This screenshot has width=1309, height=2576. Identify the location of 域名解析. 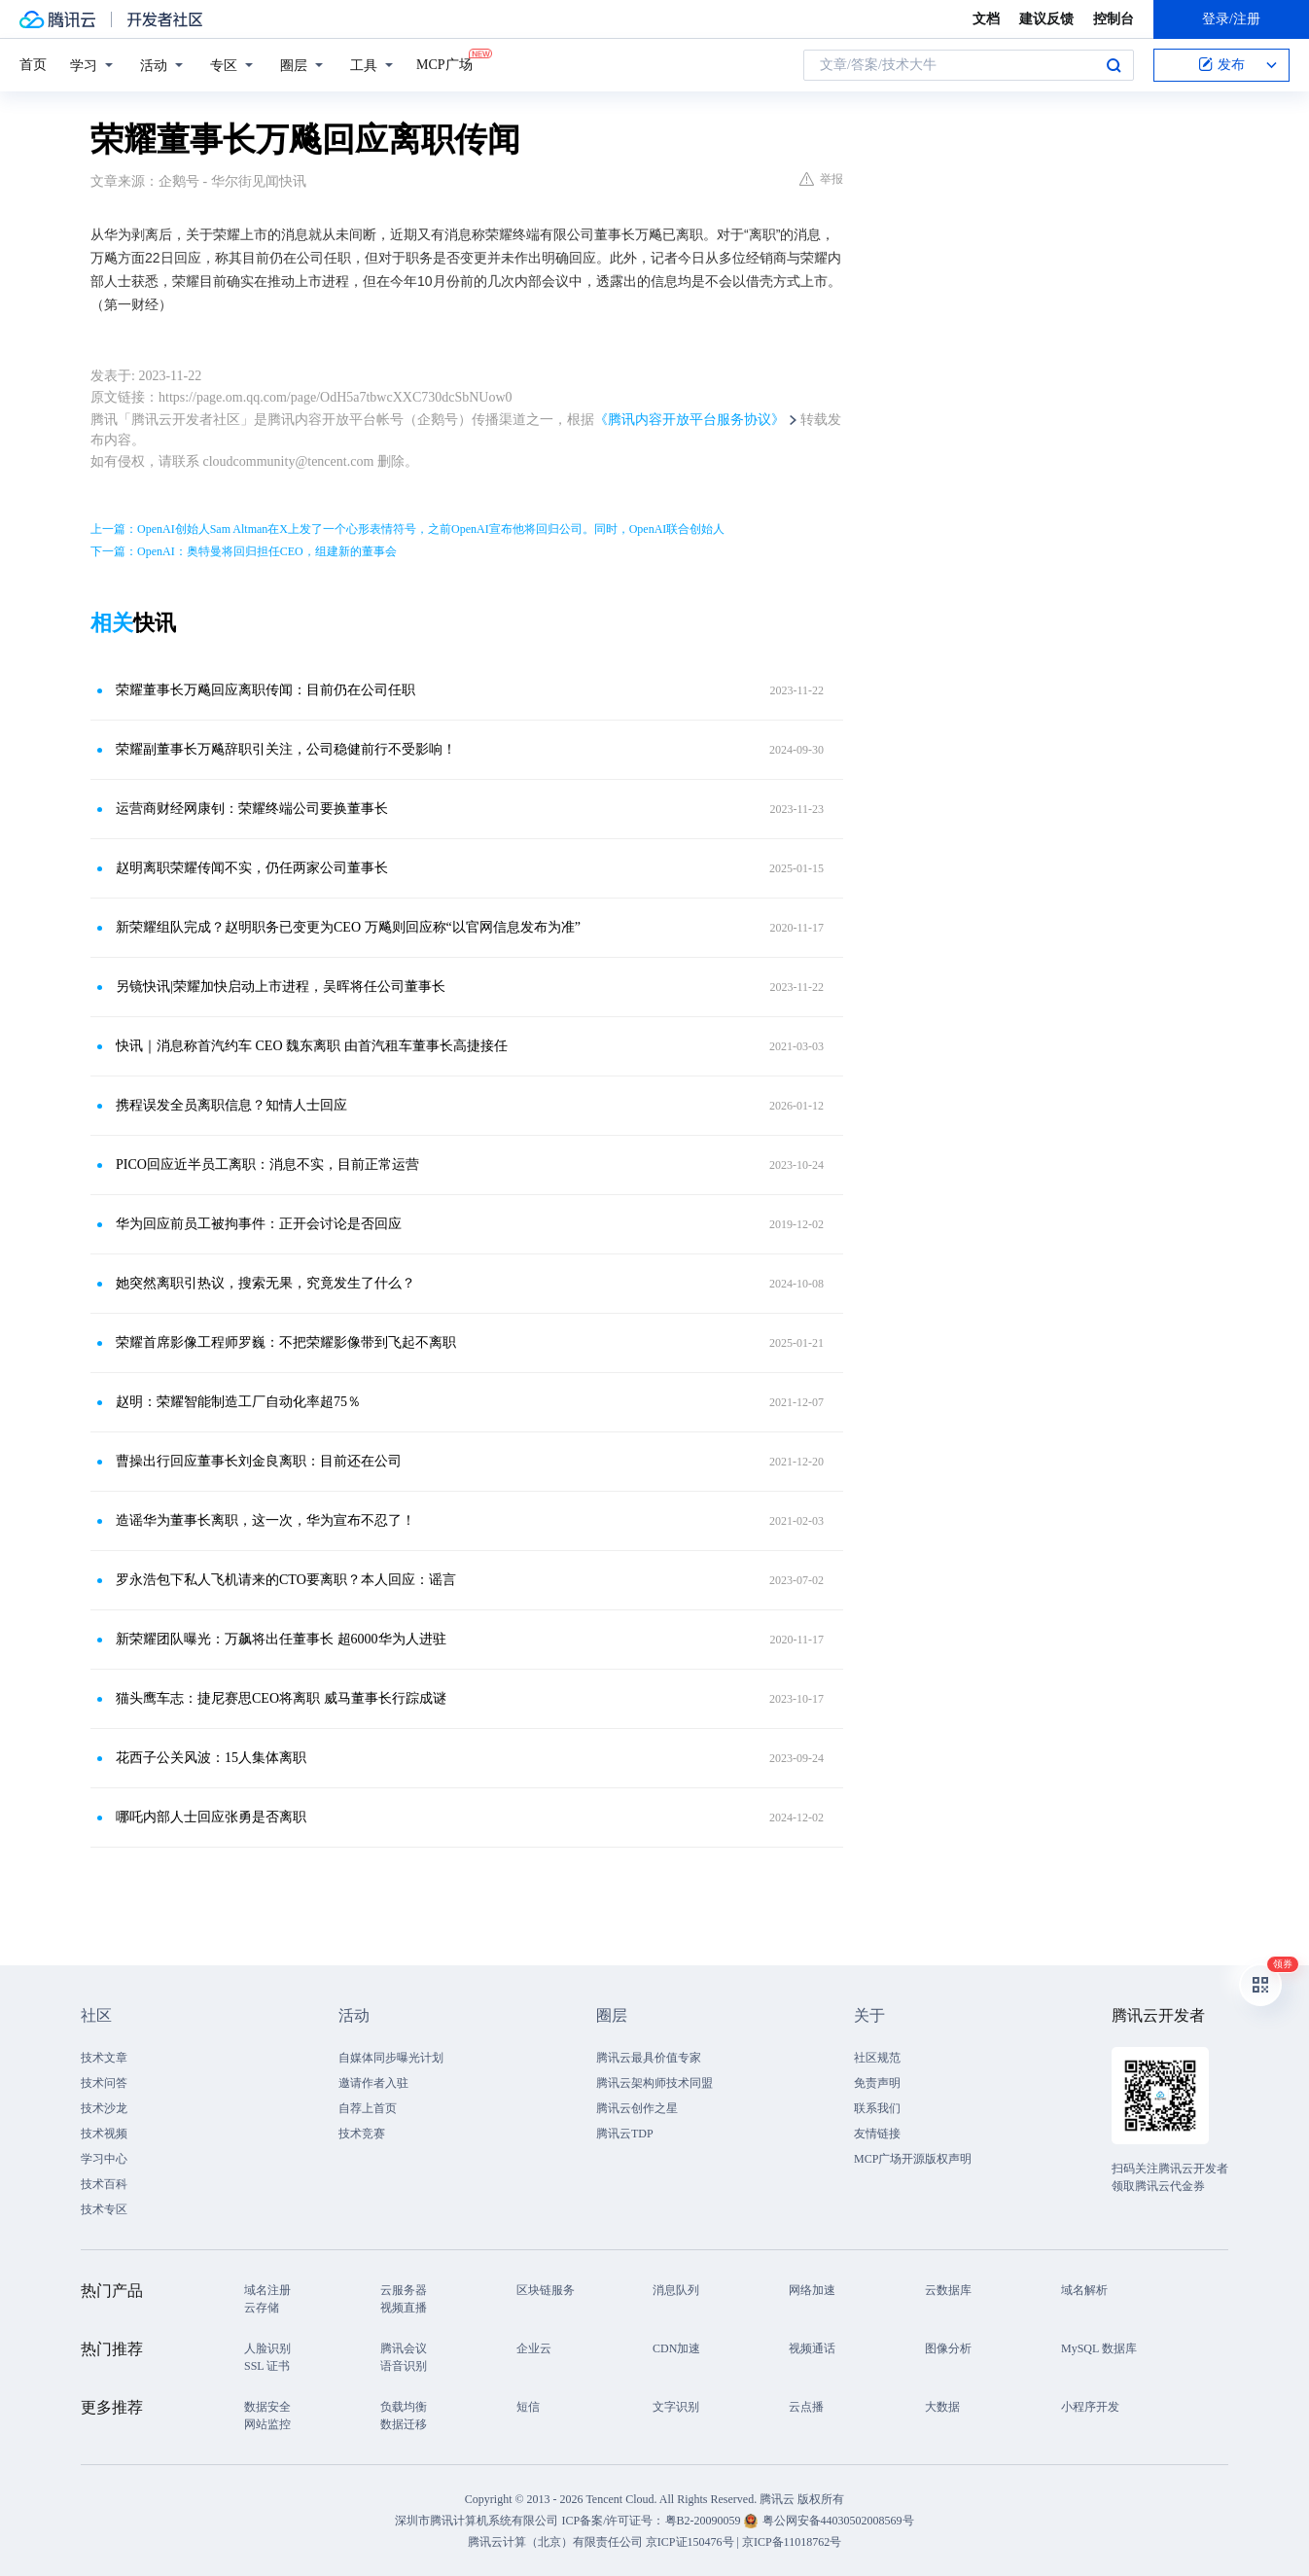
(1084, 2290).